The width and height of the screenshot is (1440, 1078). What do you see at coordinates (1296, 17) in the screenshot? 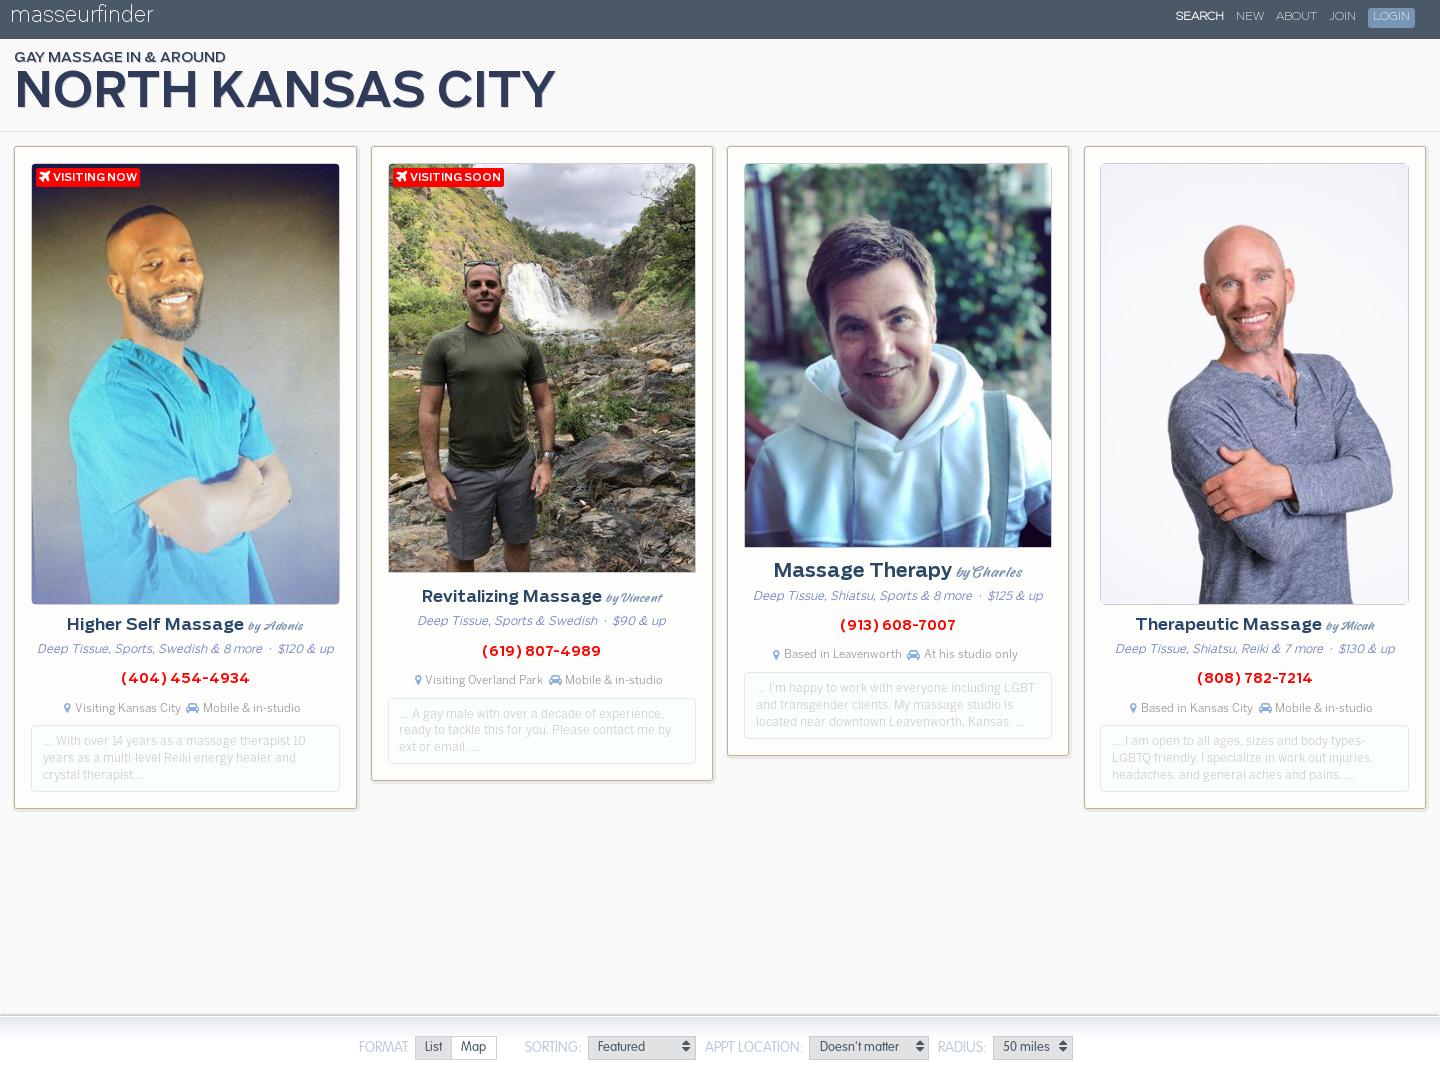
I see `About` at bounding box center [1296, 17].